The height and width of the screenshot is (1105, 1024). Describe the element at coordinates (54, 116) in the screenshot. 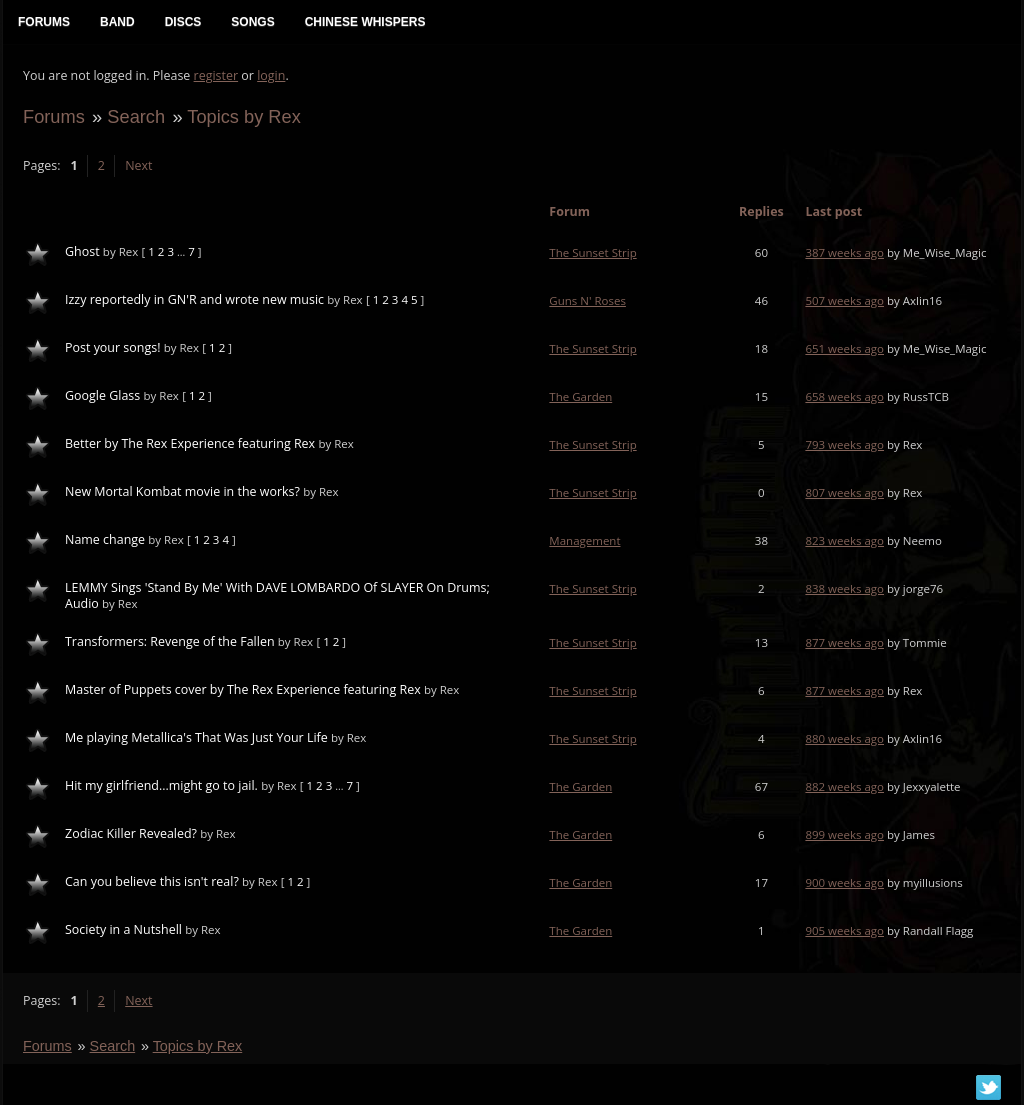

I see `Forums` at that location.